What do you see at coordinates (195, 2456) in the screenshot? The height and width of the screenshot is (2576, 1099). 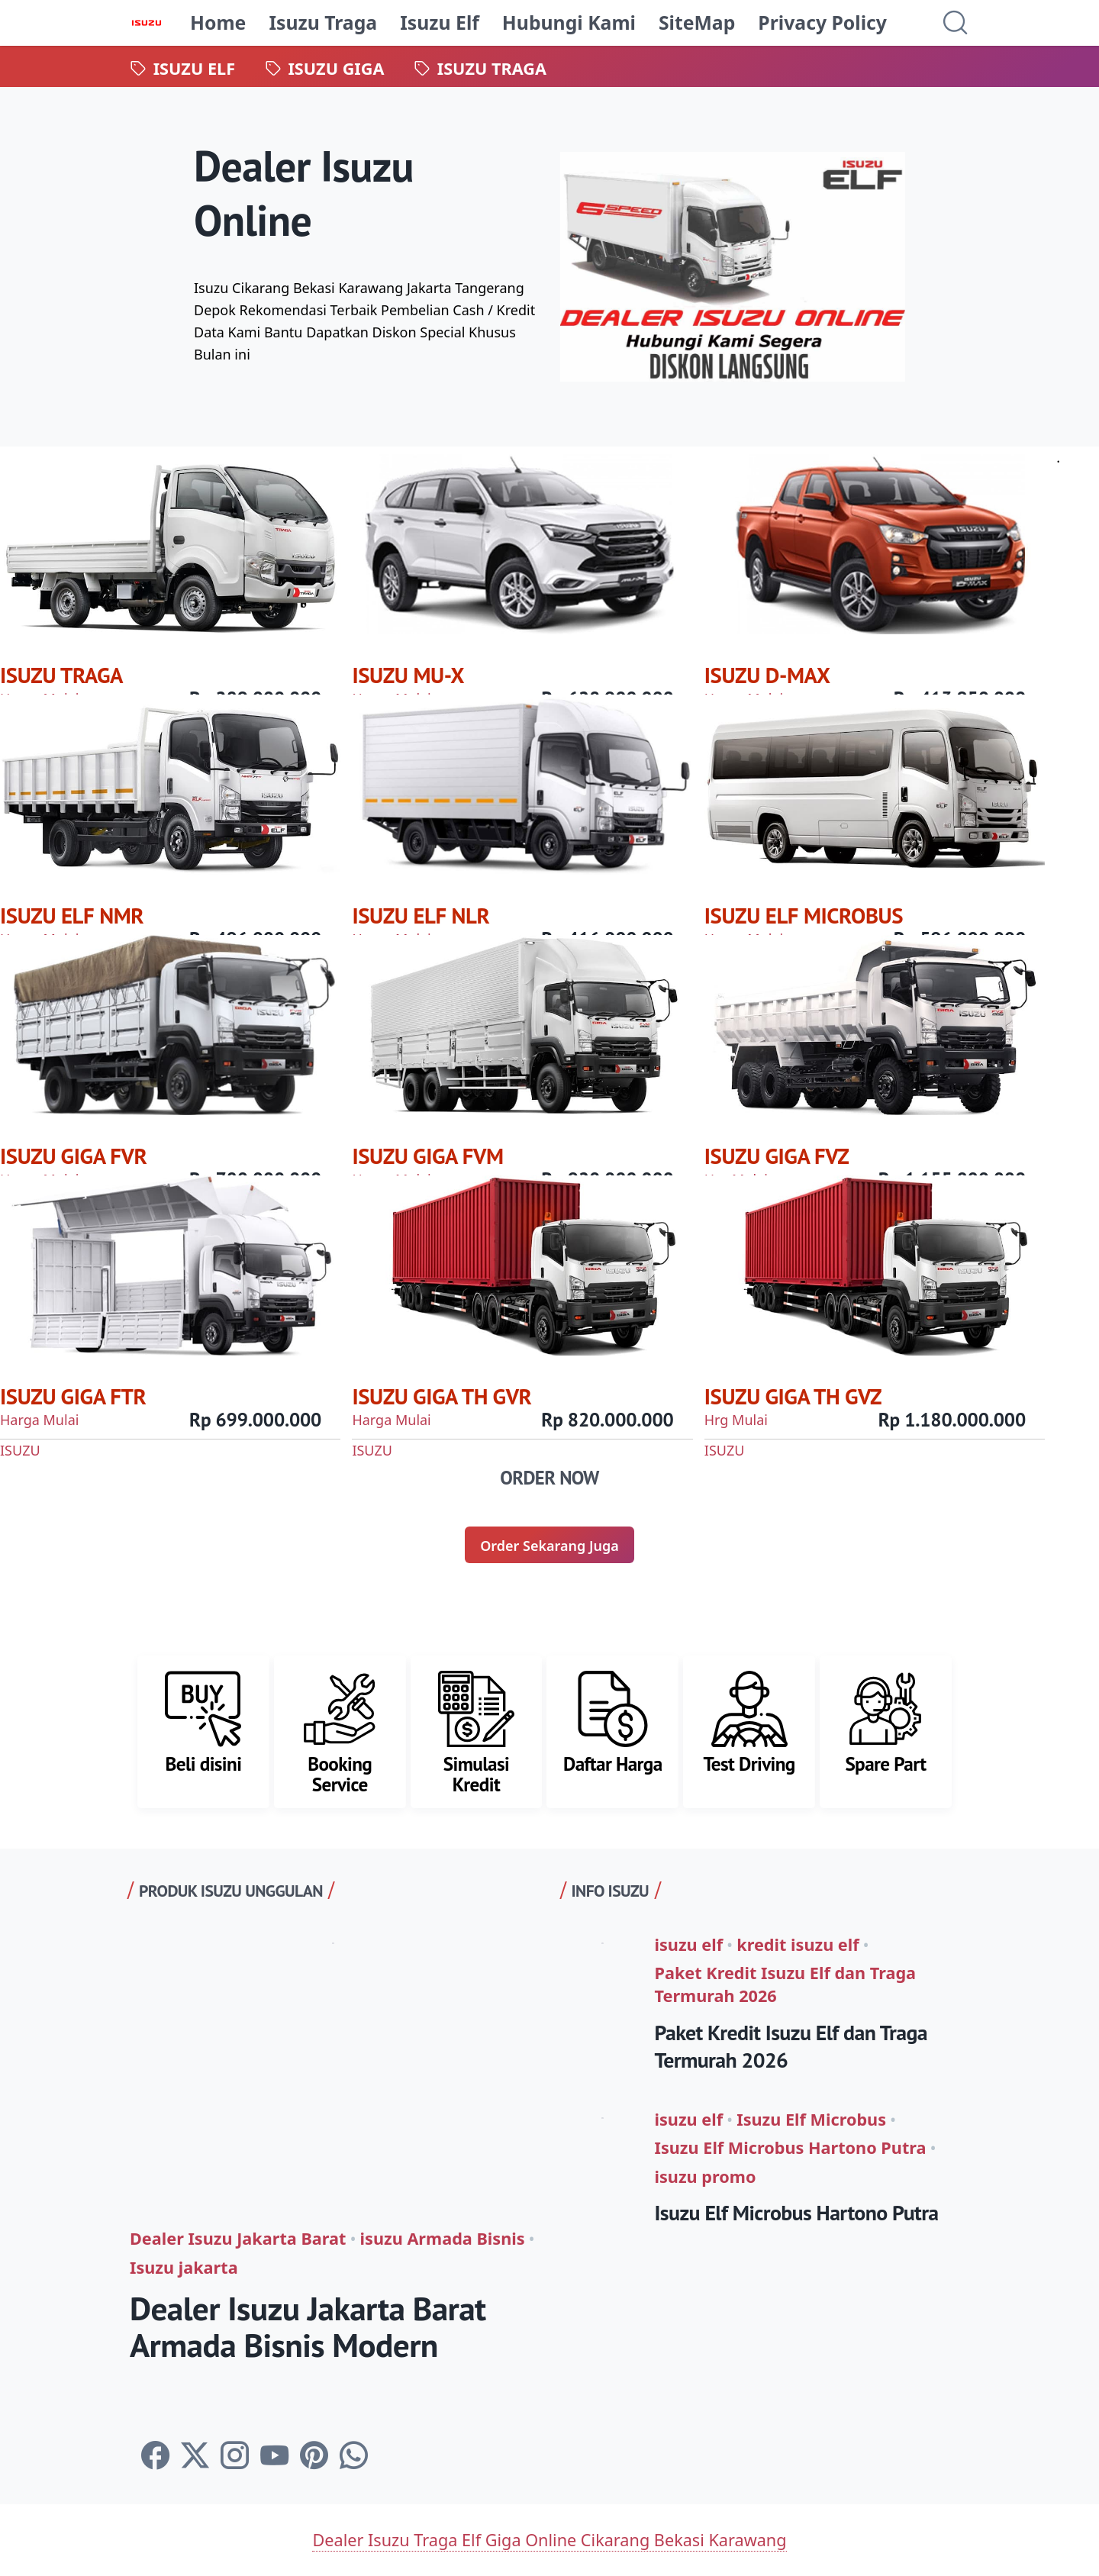 I see `[twitter-icon]` at bounding box center [195, 2456].